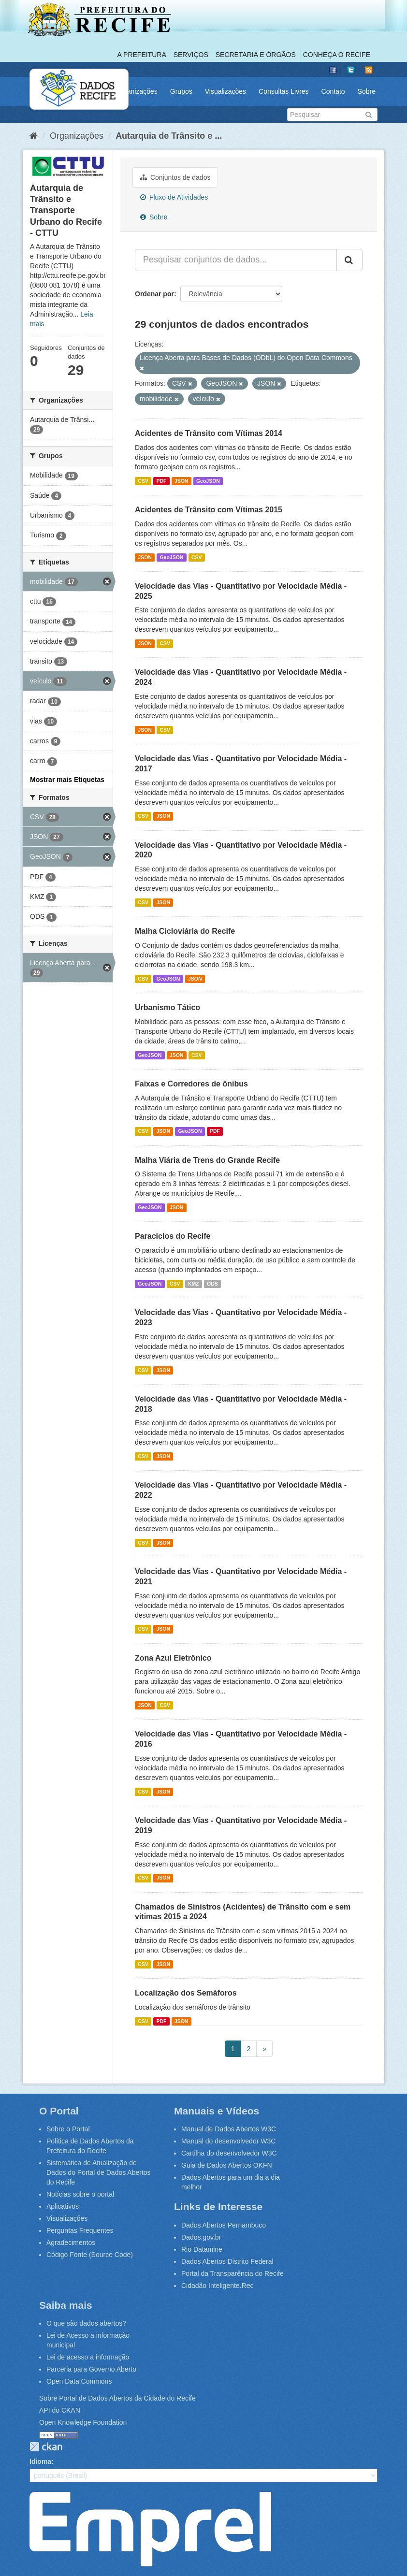 This screenshot has height=2576, width=407. Describe the element at coordinates (89, 2254) in the screenshot. I see `Código Fonte (Source Code)` at that location.